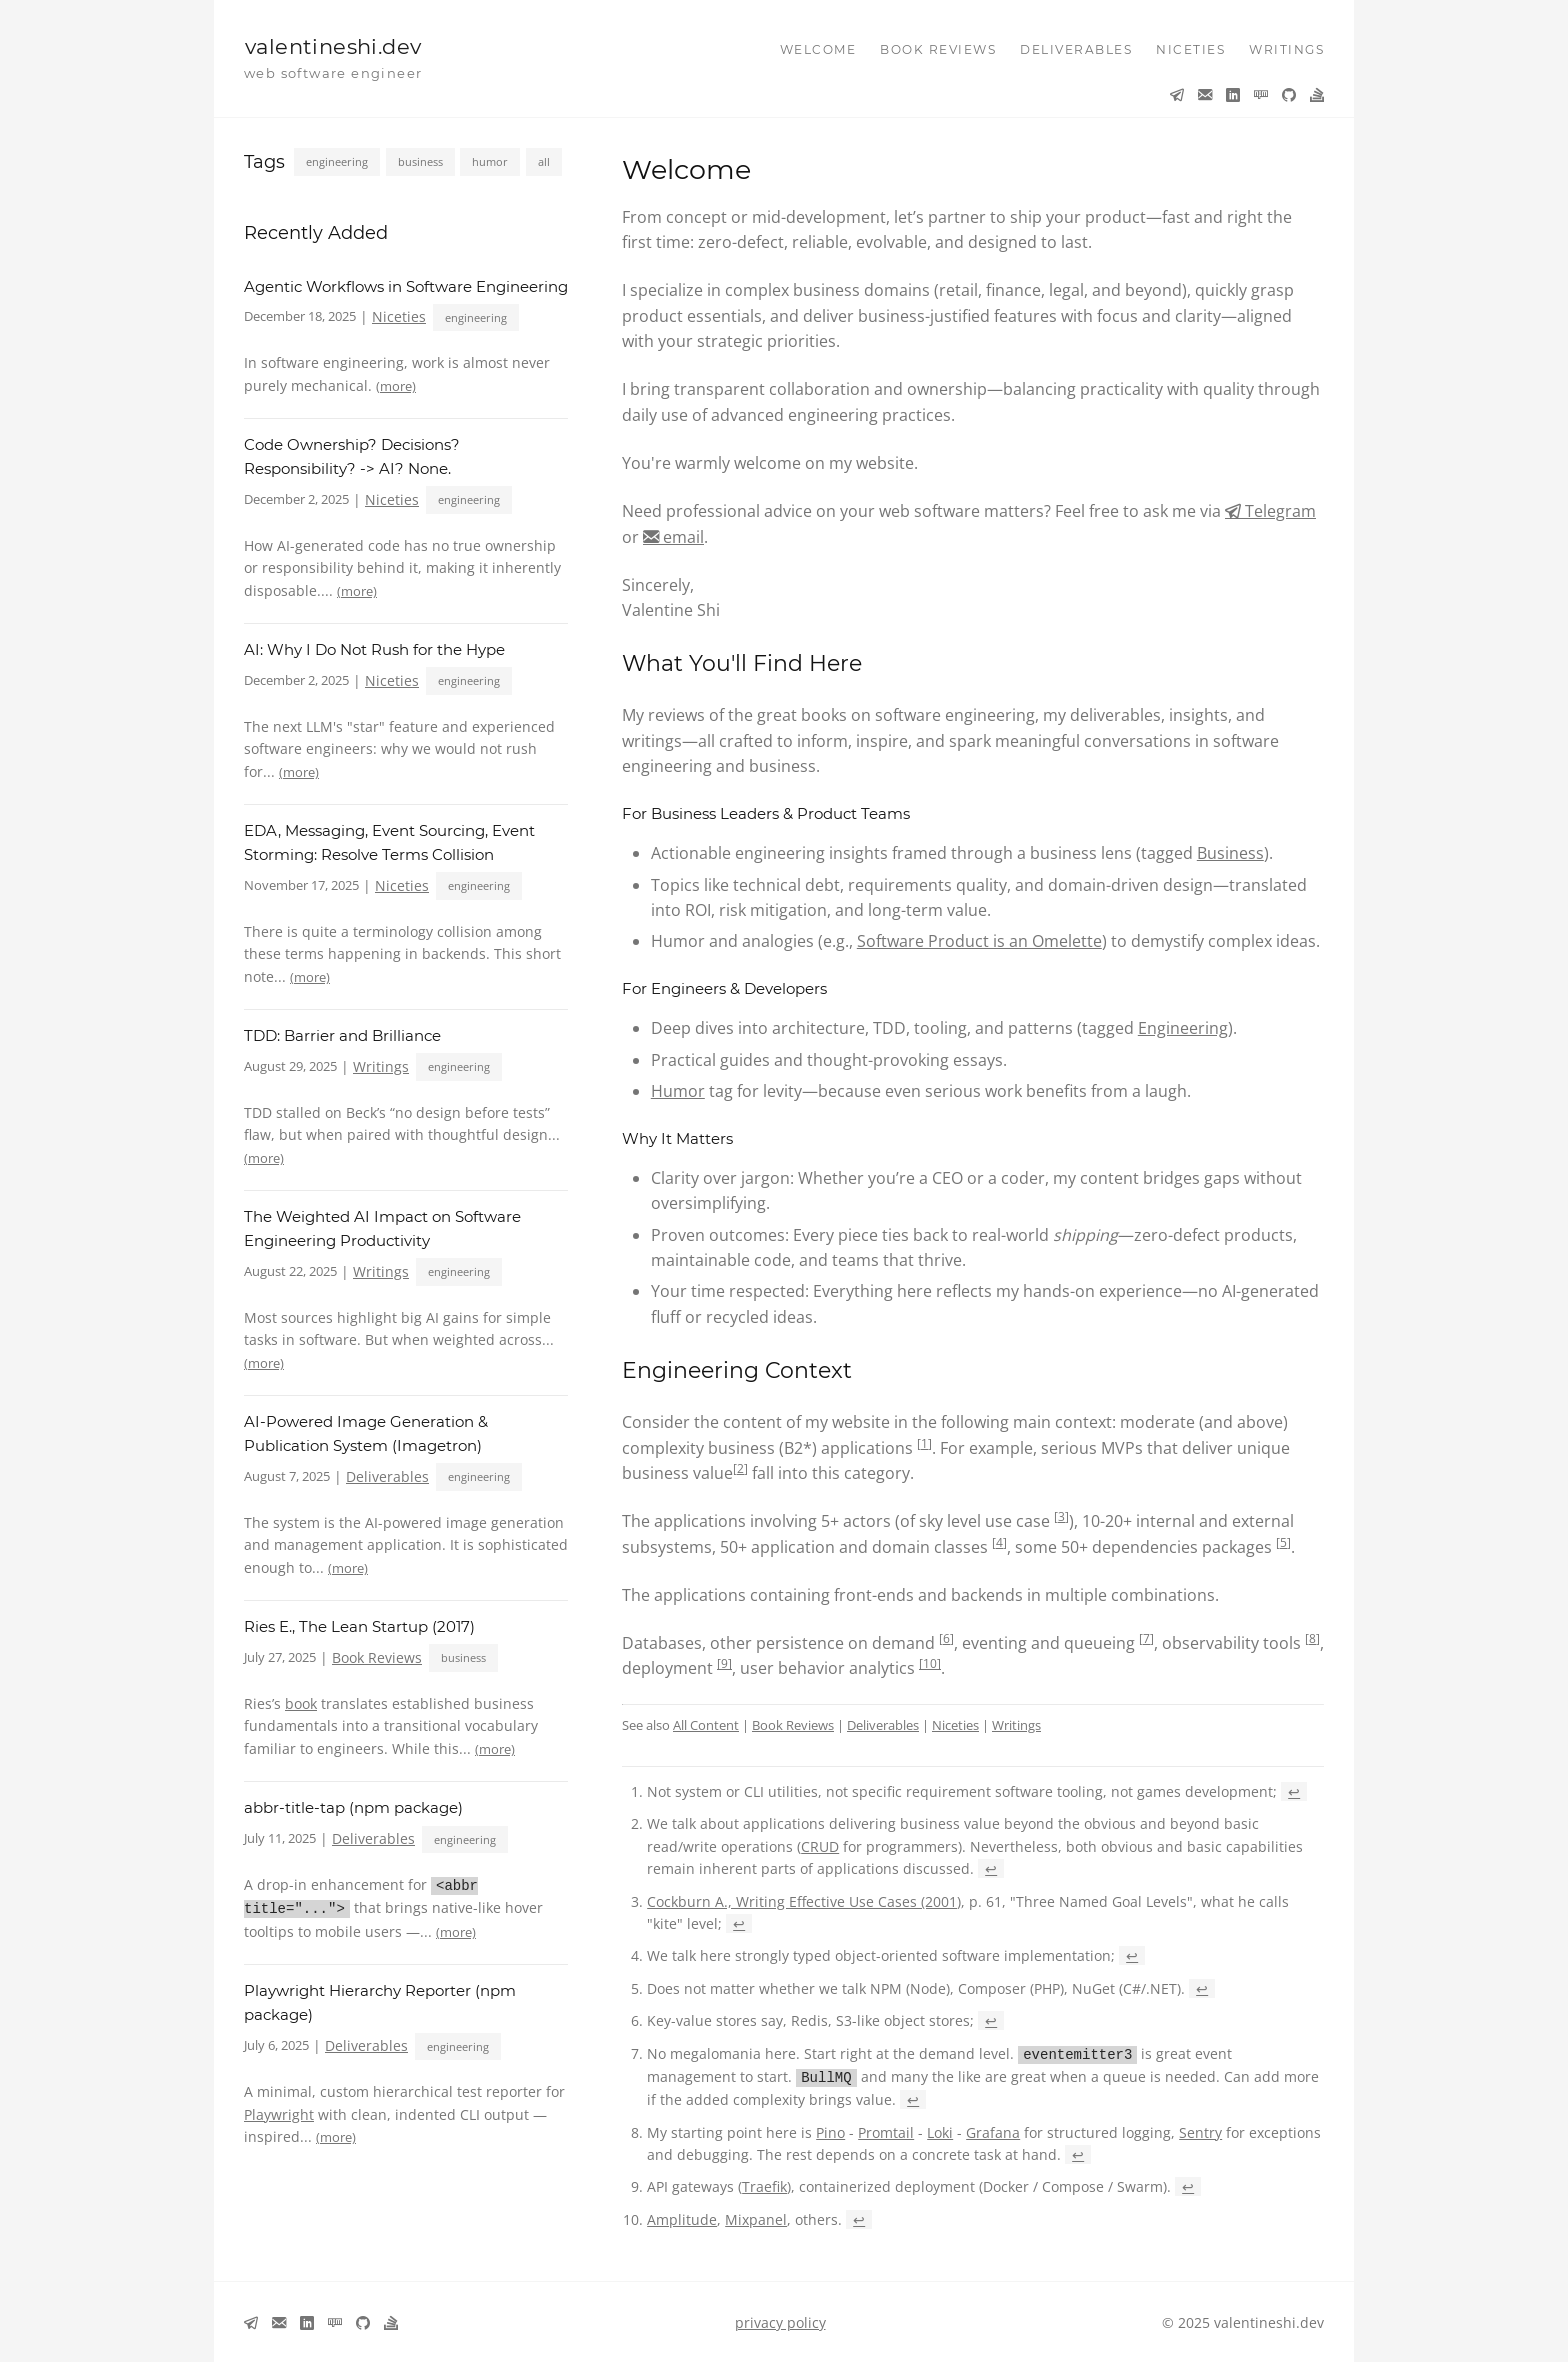  Describe the element at coordinates (706, 1725) in the screenshot. I see `All Content` at that location.